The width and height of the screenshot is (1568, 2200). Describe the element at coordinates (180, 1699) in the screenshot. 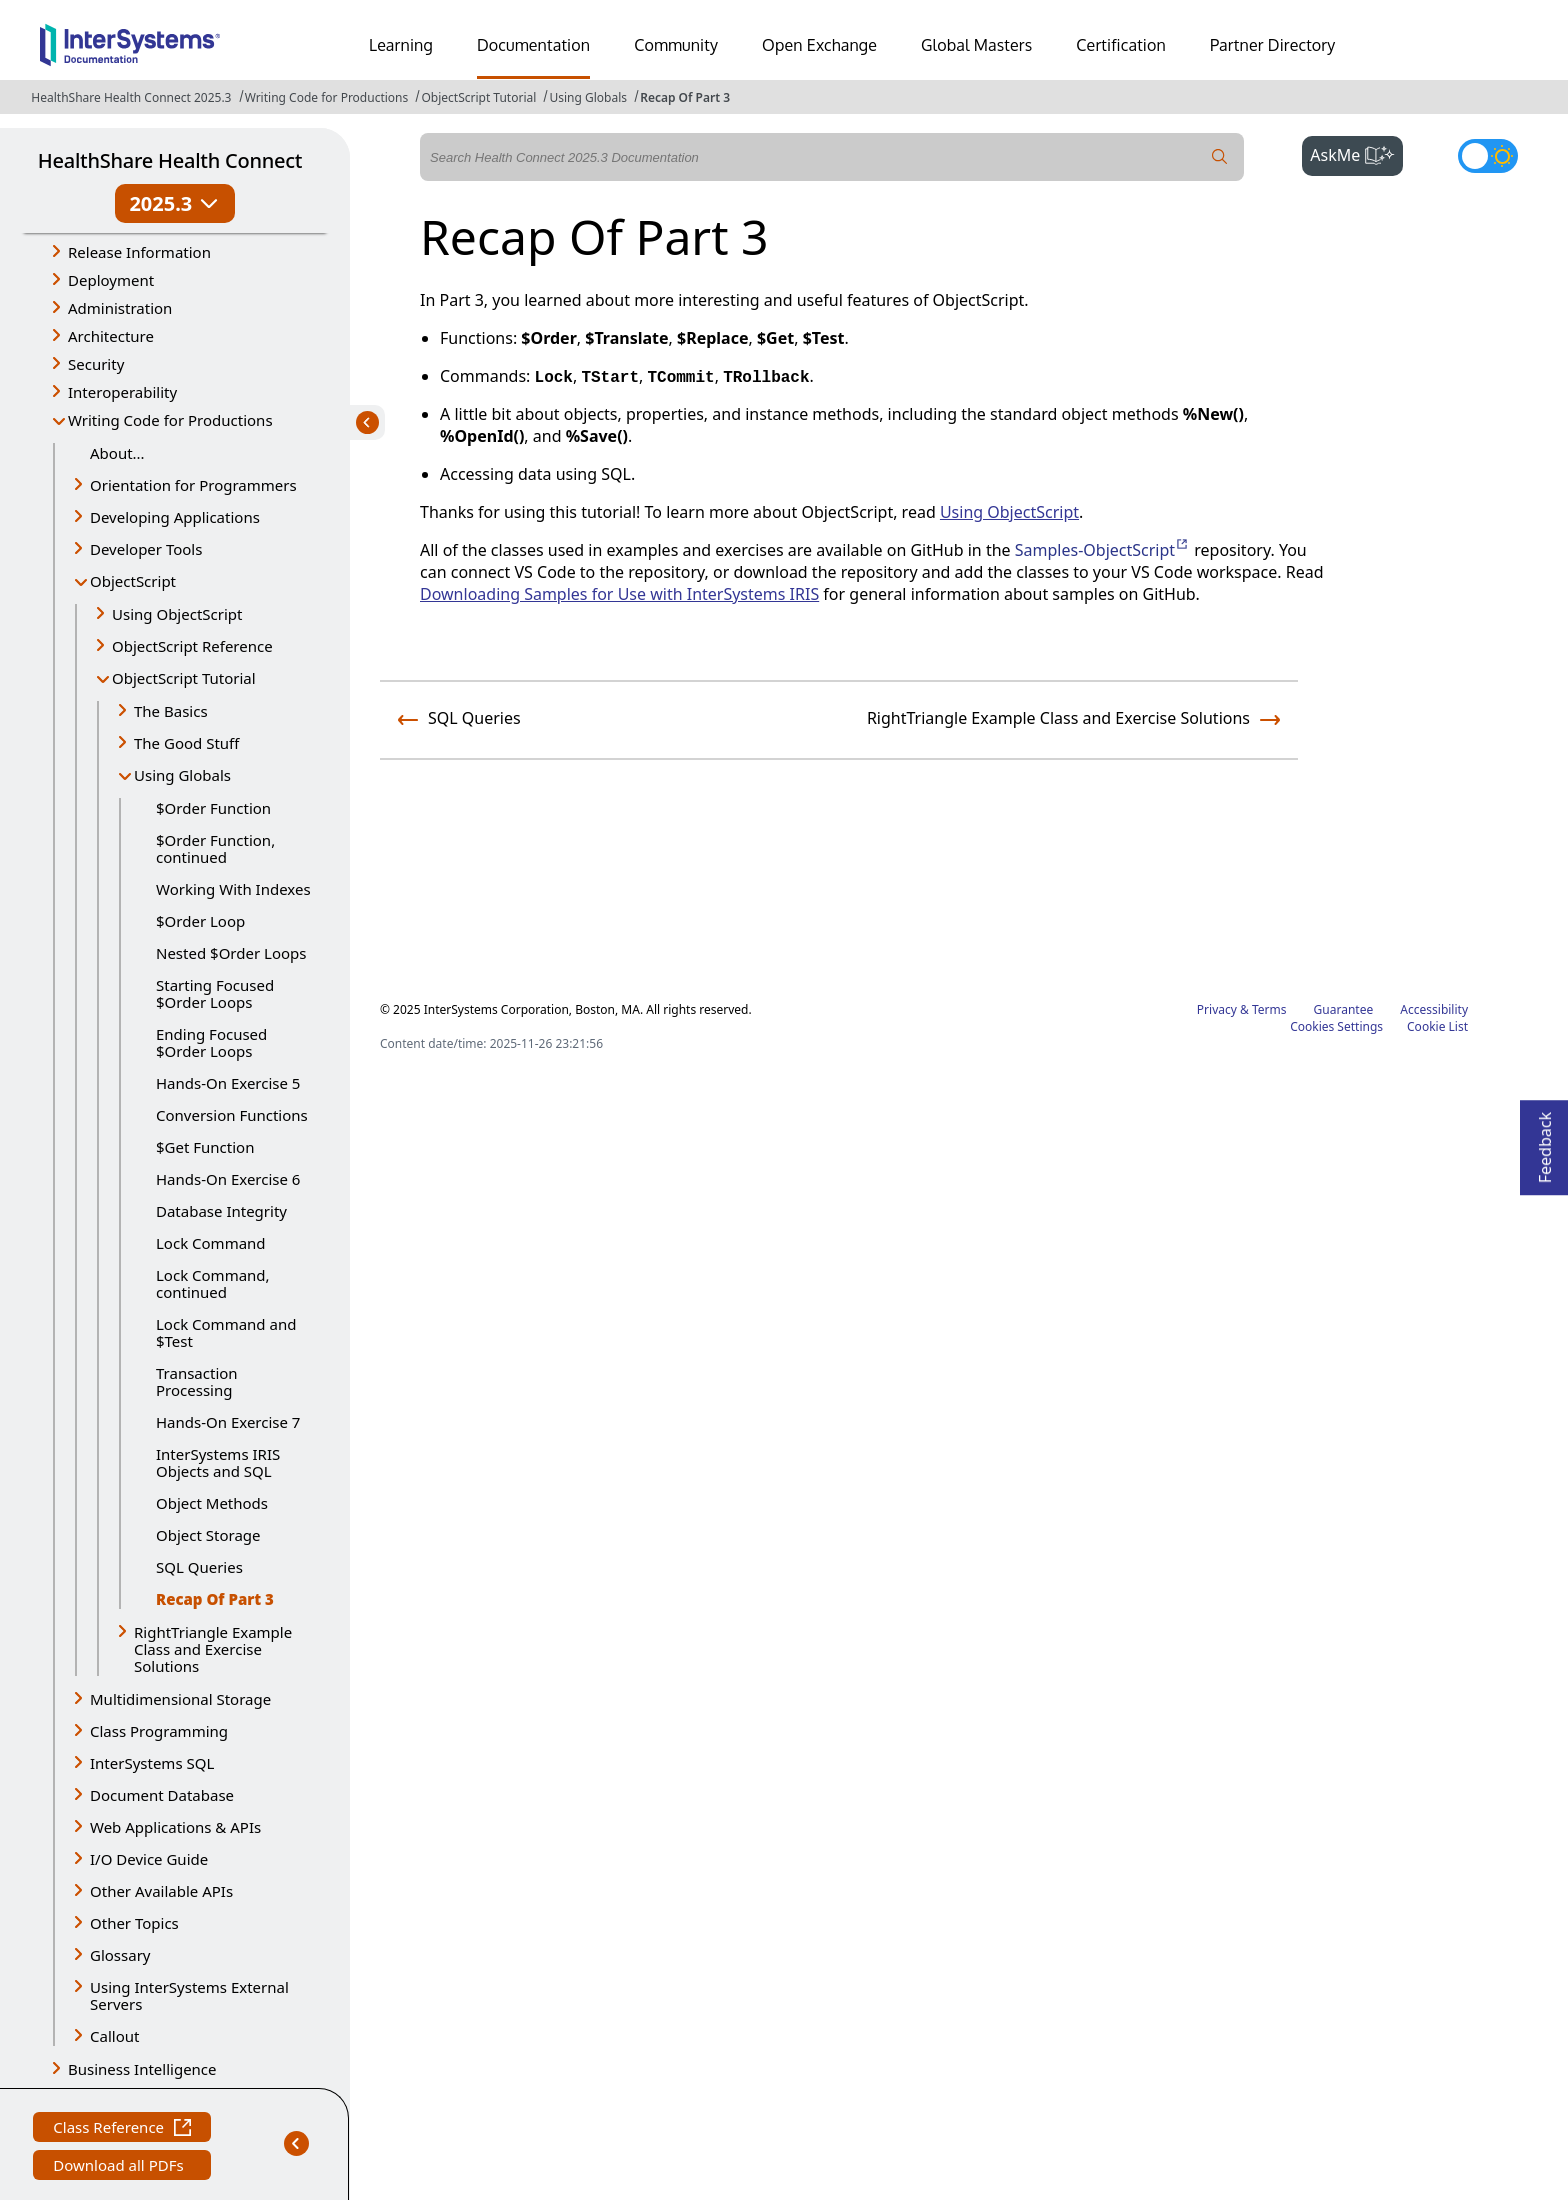

I see `Multidimensional Storage [button]` at that location.